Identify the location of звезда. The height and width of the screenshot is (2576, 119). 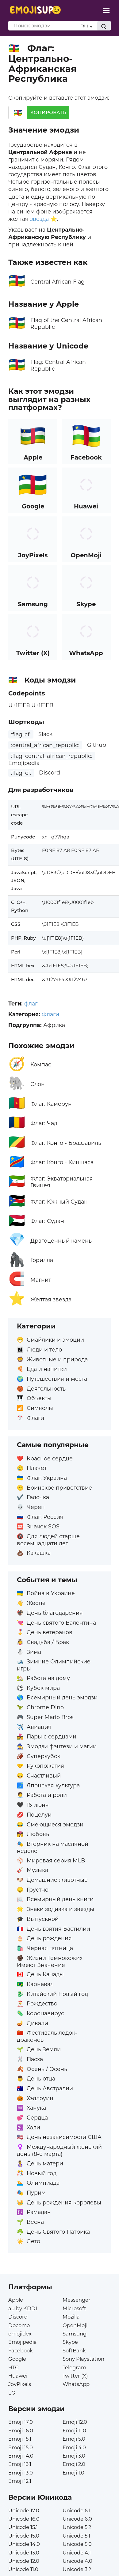
(39, 219).